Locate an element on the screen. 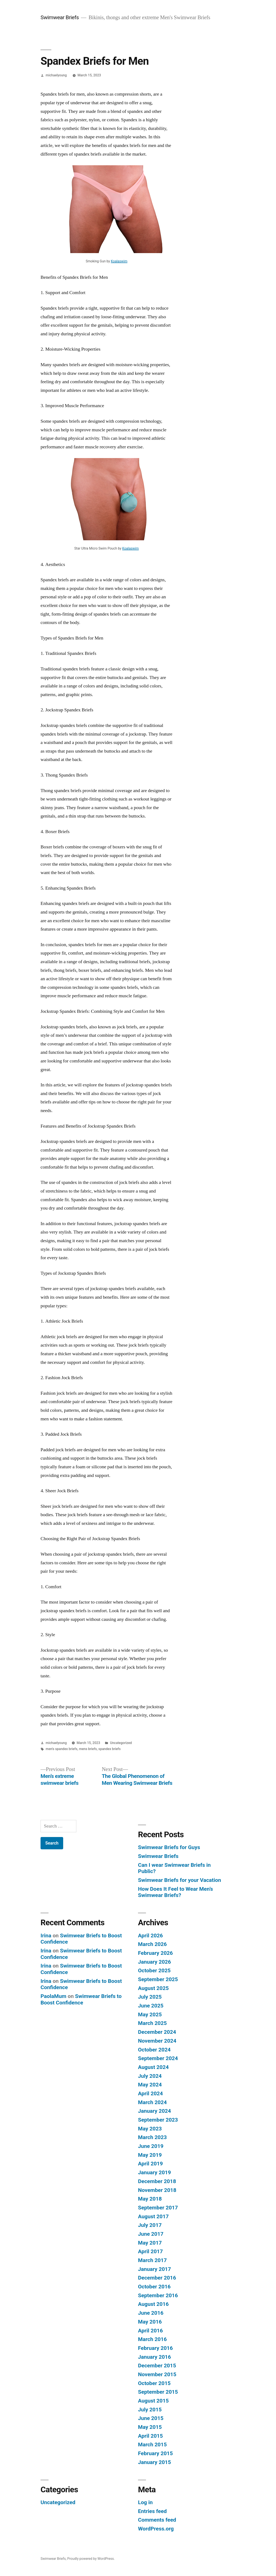 The height and width of the screenshot is (2576, 276). mens briefs is located at coordinates (88, 1749).